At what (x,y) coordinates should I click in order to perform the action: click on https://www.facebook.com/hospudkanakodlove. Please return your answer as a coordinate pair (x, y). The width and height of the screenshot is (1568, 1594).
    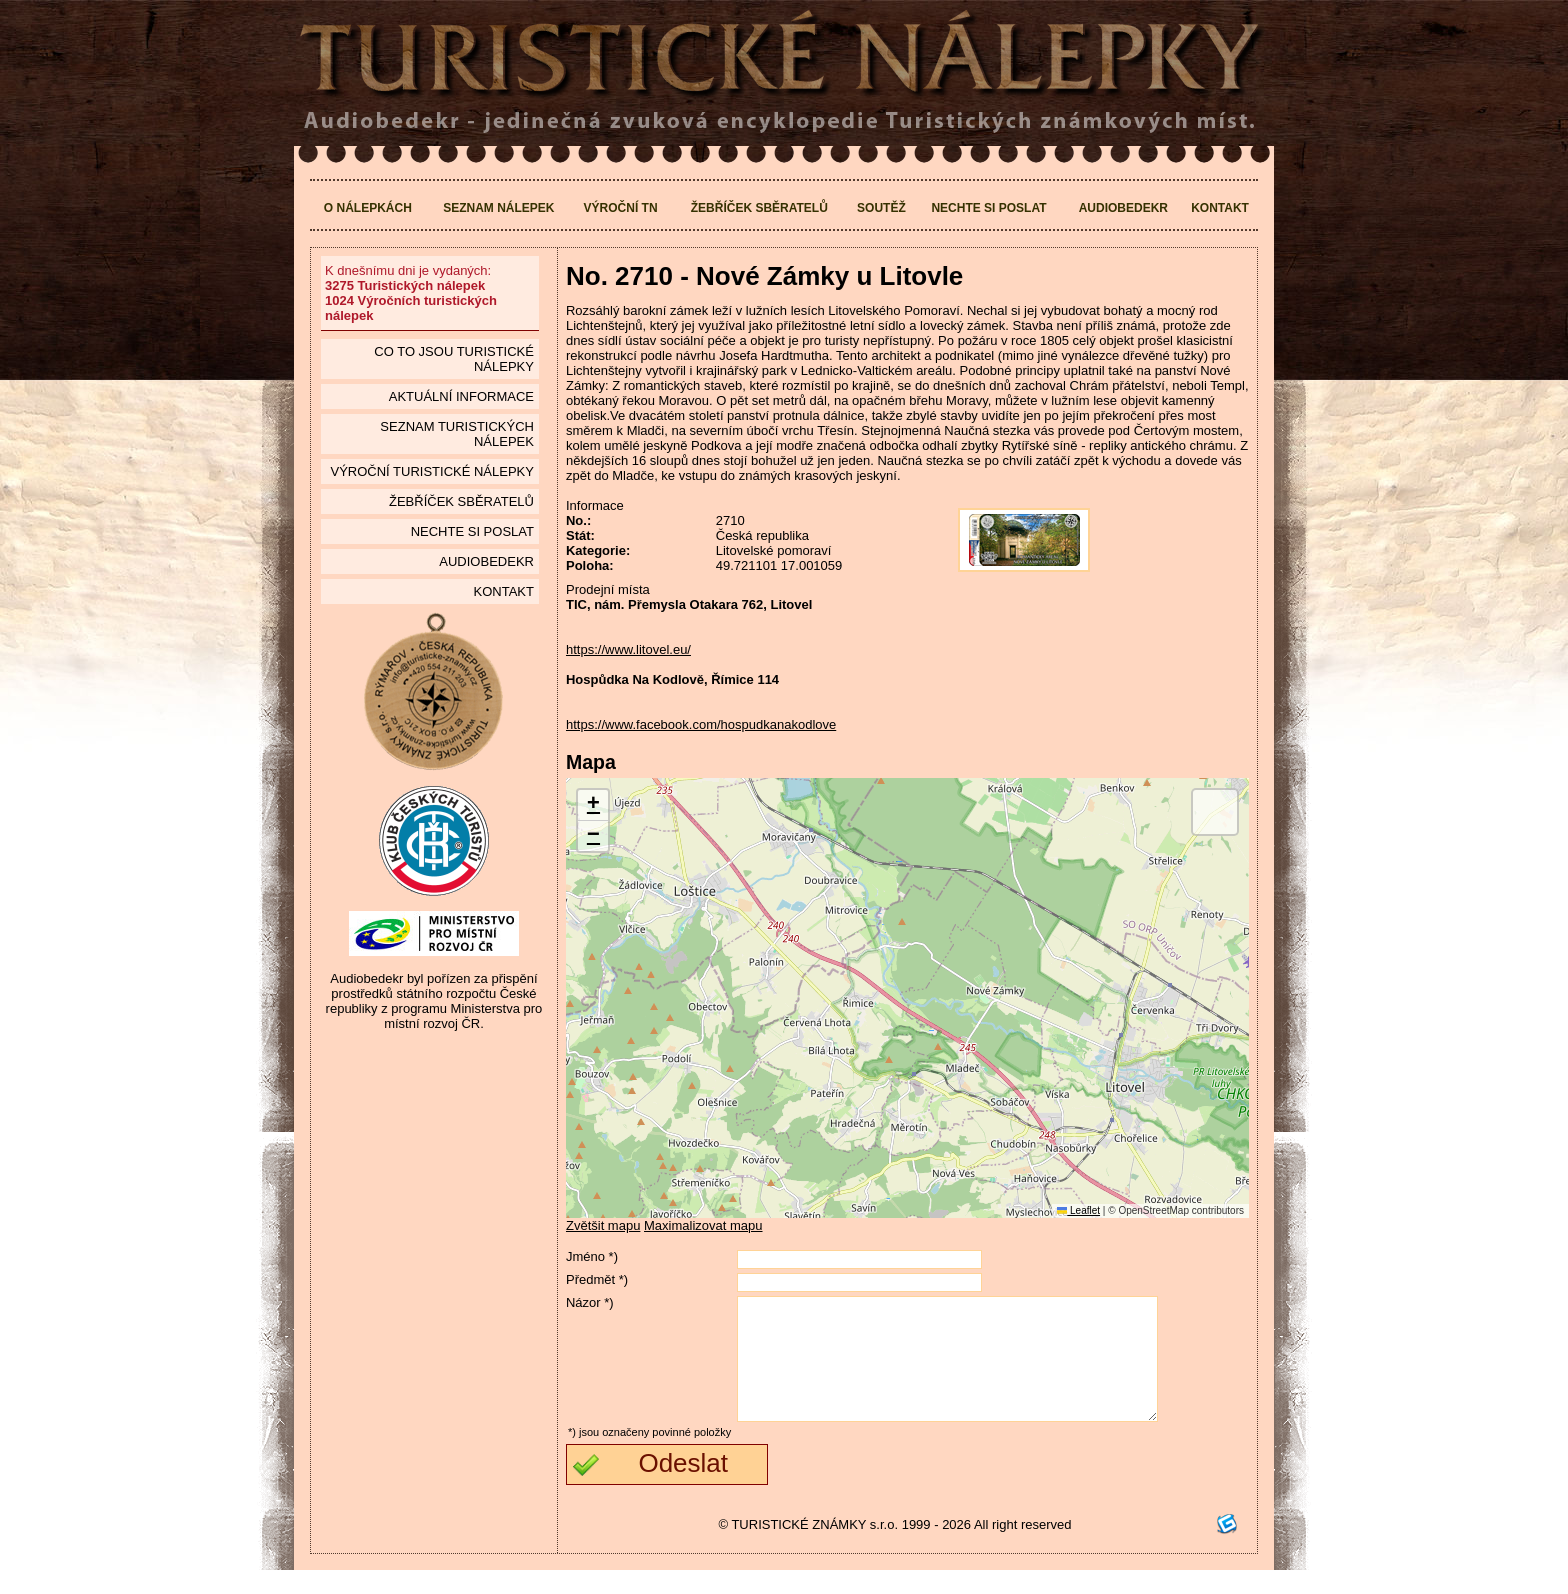
    Looking at the image, I should click on (701, 724).